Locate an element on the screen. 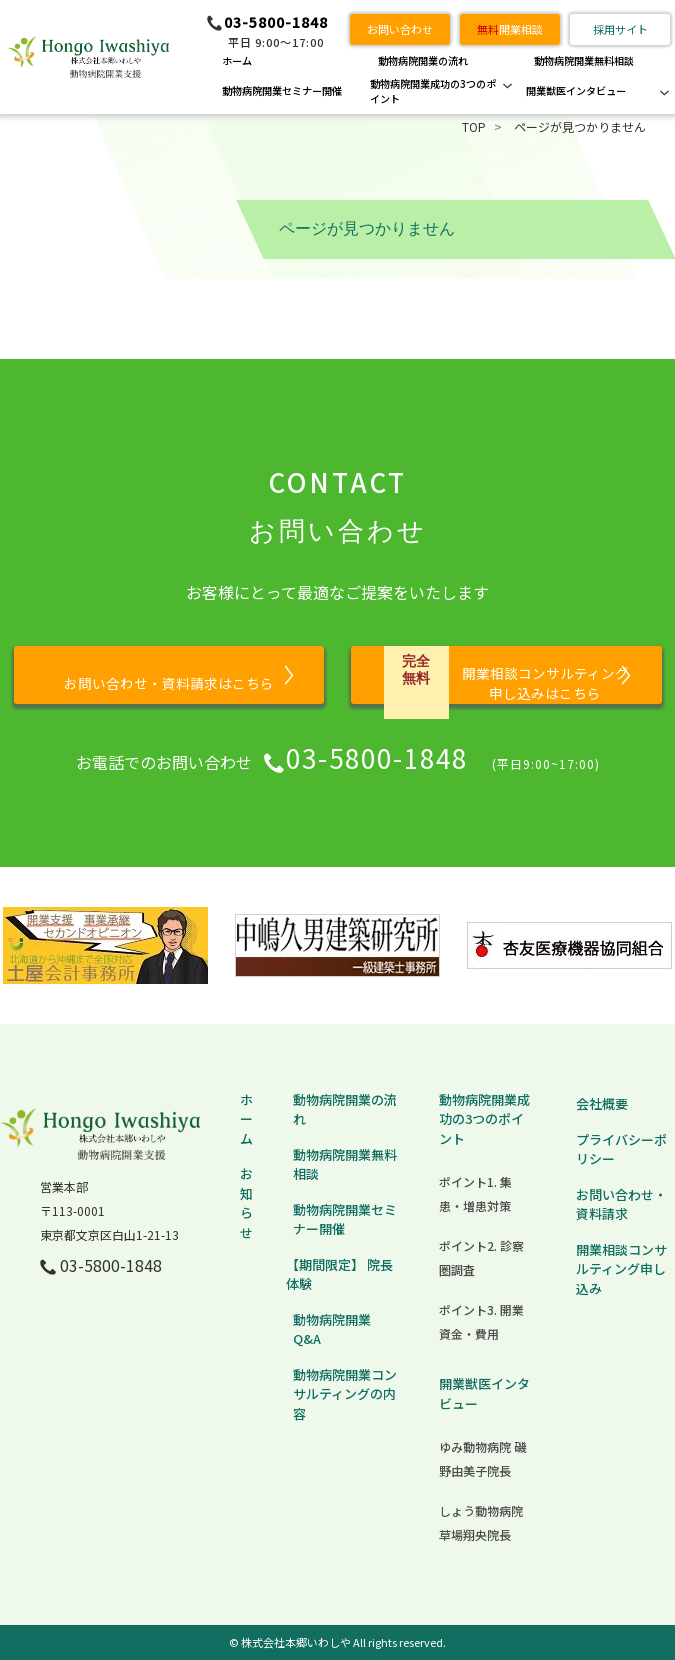  お問い合わせ is located at coordinates (400, 29).